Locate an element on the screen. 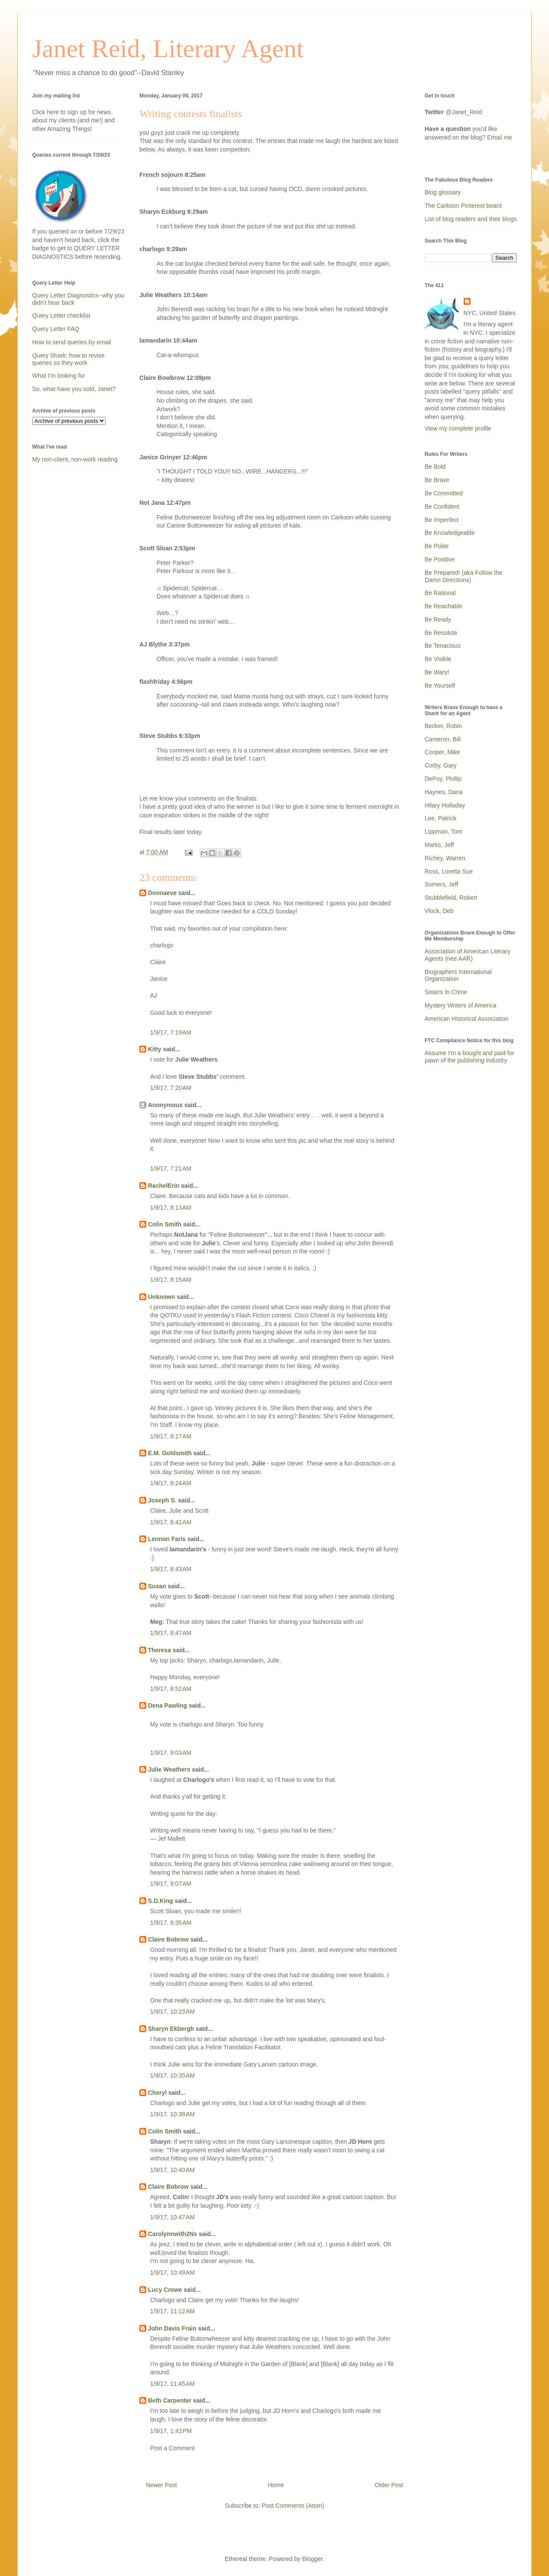  Unknown is located at coordinates (161, 1296).